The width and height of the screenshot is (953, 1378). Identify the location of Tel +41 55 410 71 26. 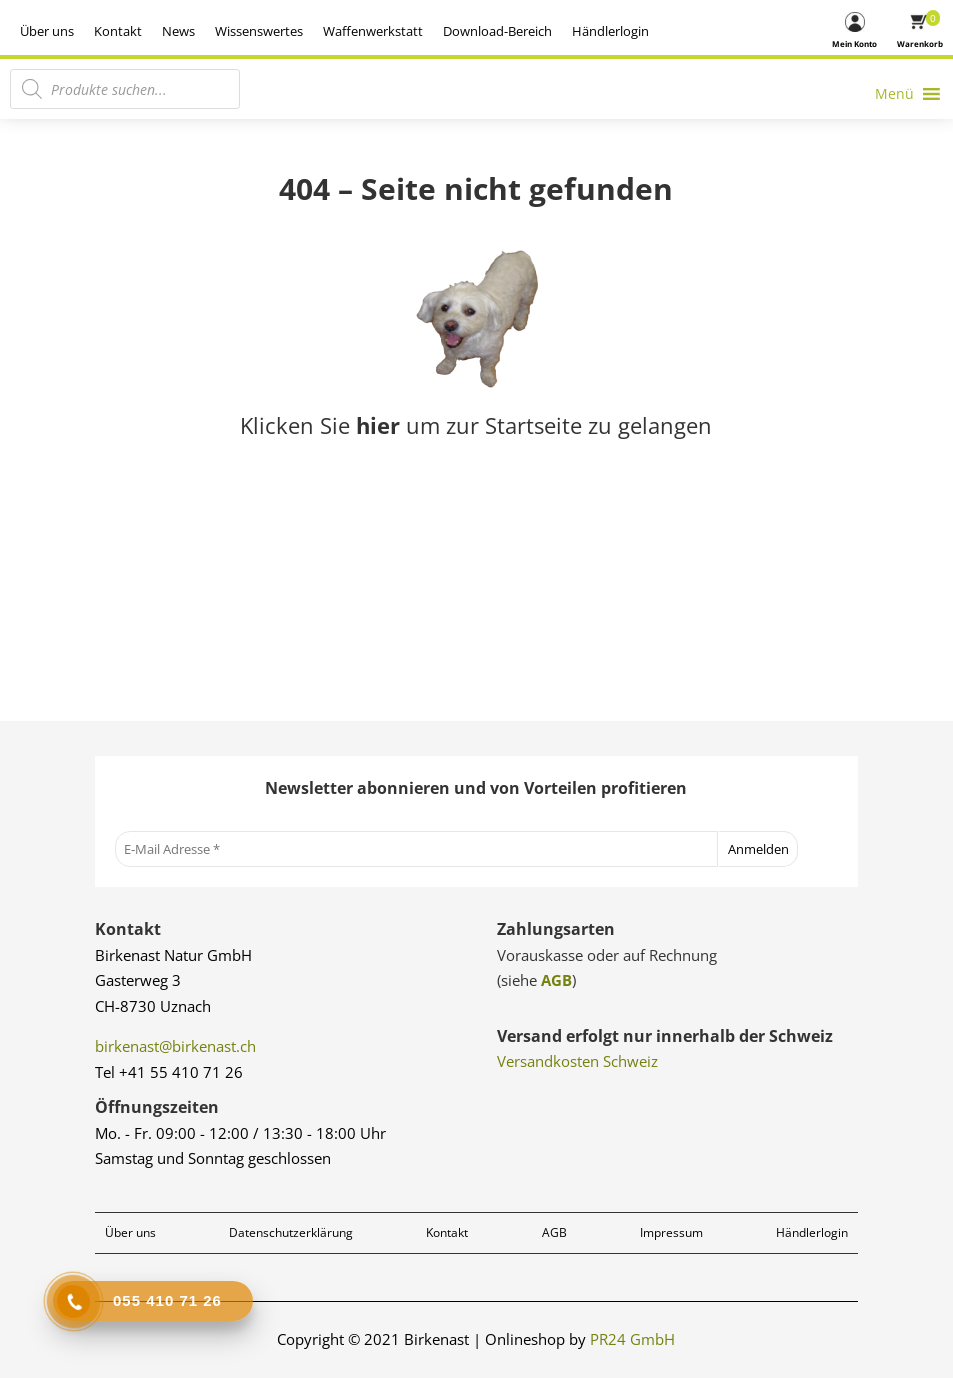
(169, 1072).